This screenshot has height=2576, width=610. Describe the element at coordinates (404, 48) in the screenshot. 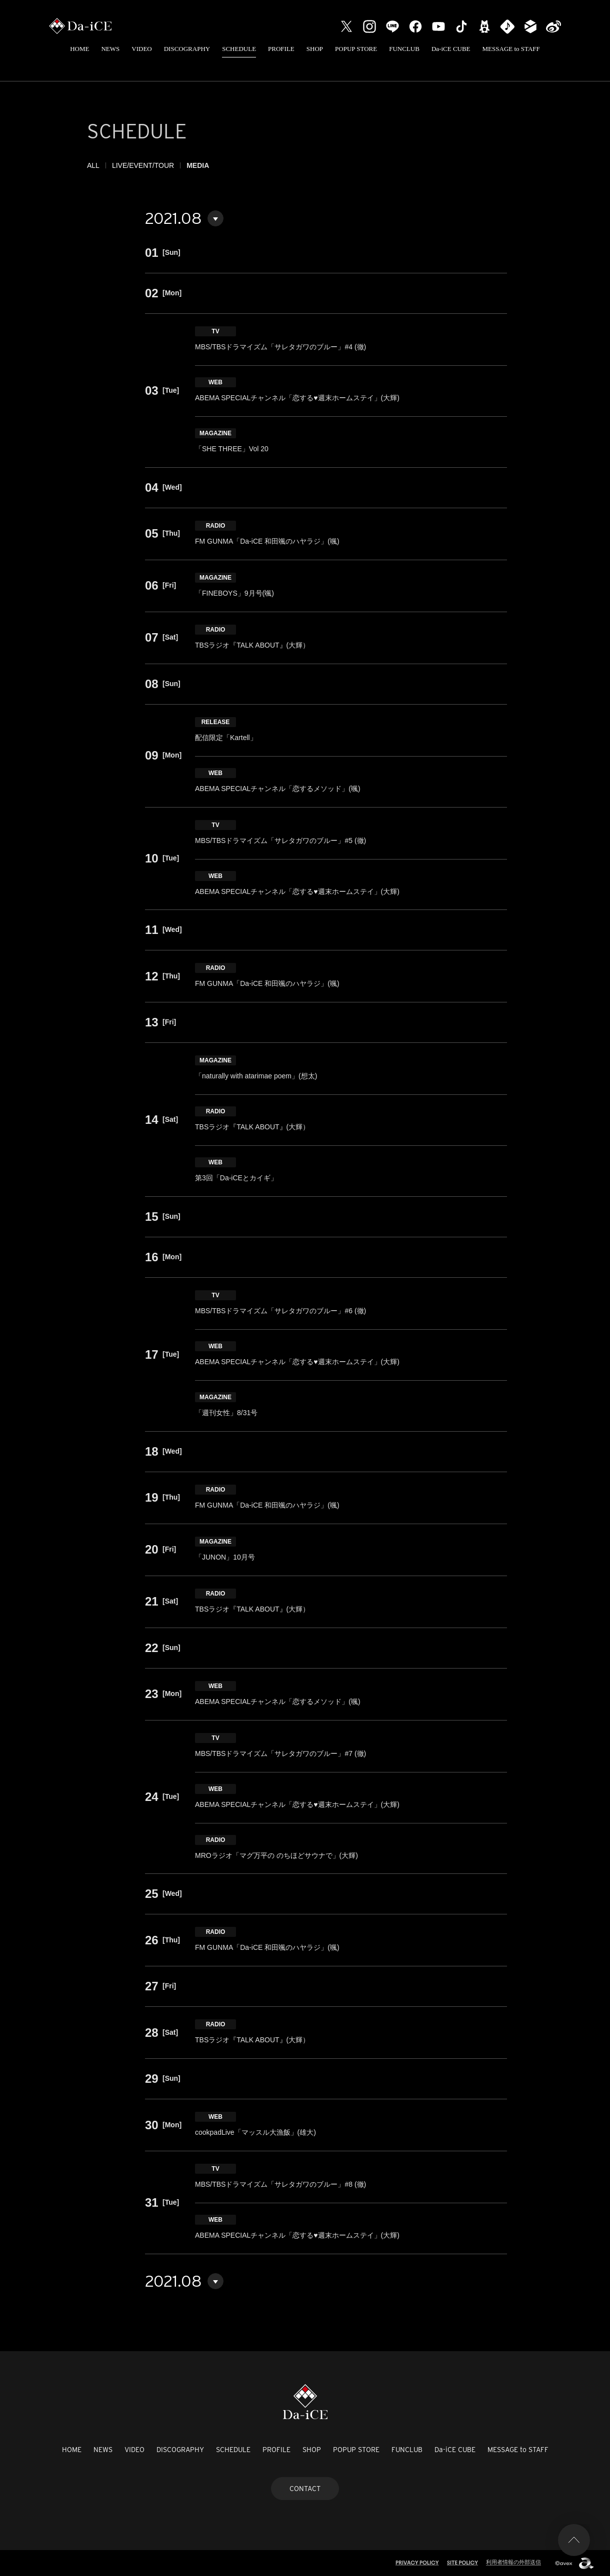

I see `FUNCLUB` at that location.